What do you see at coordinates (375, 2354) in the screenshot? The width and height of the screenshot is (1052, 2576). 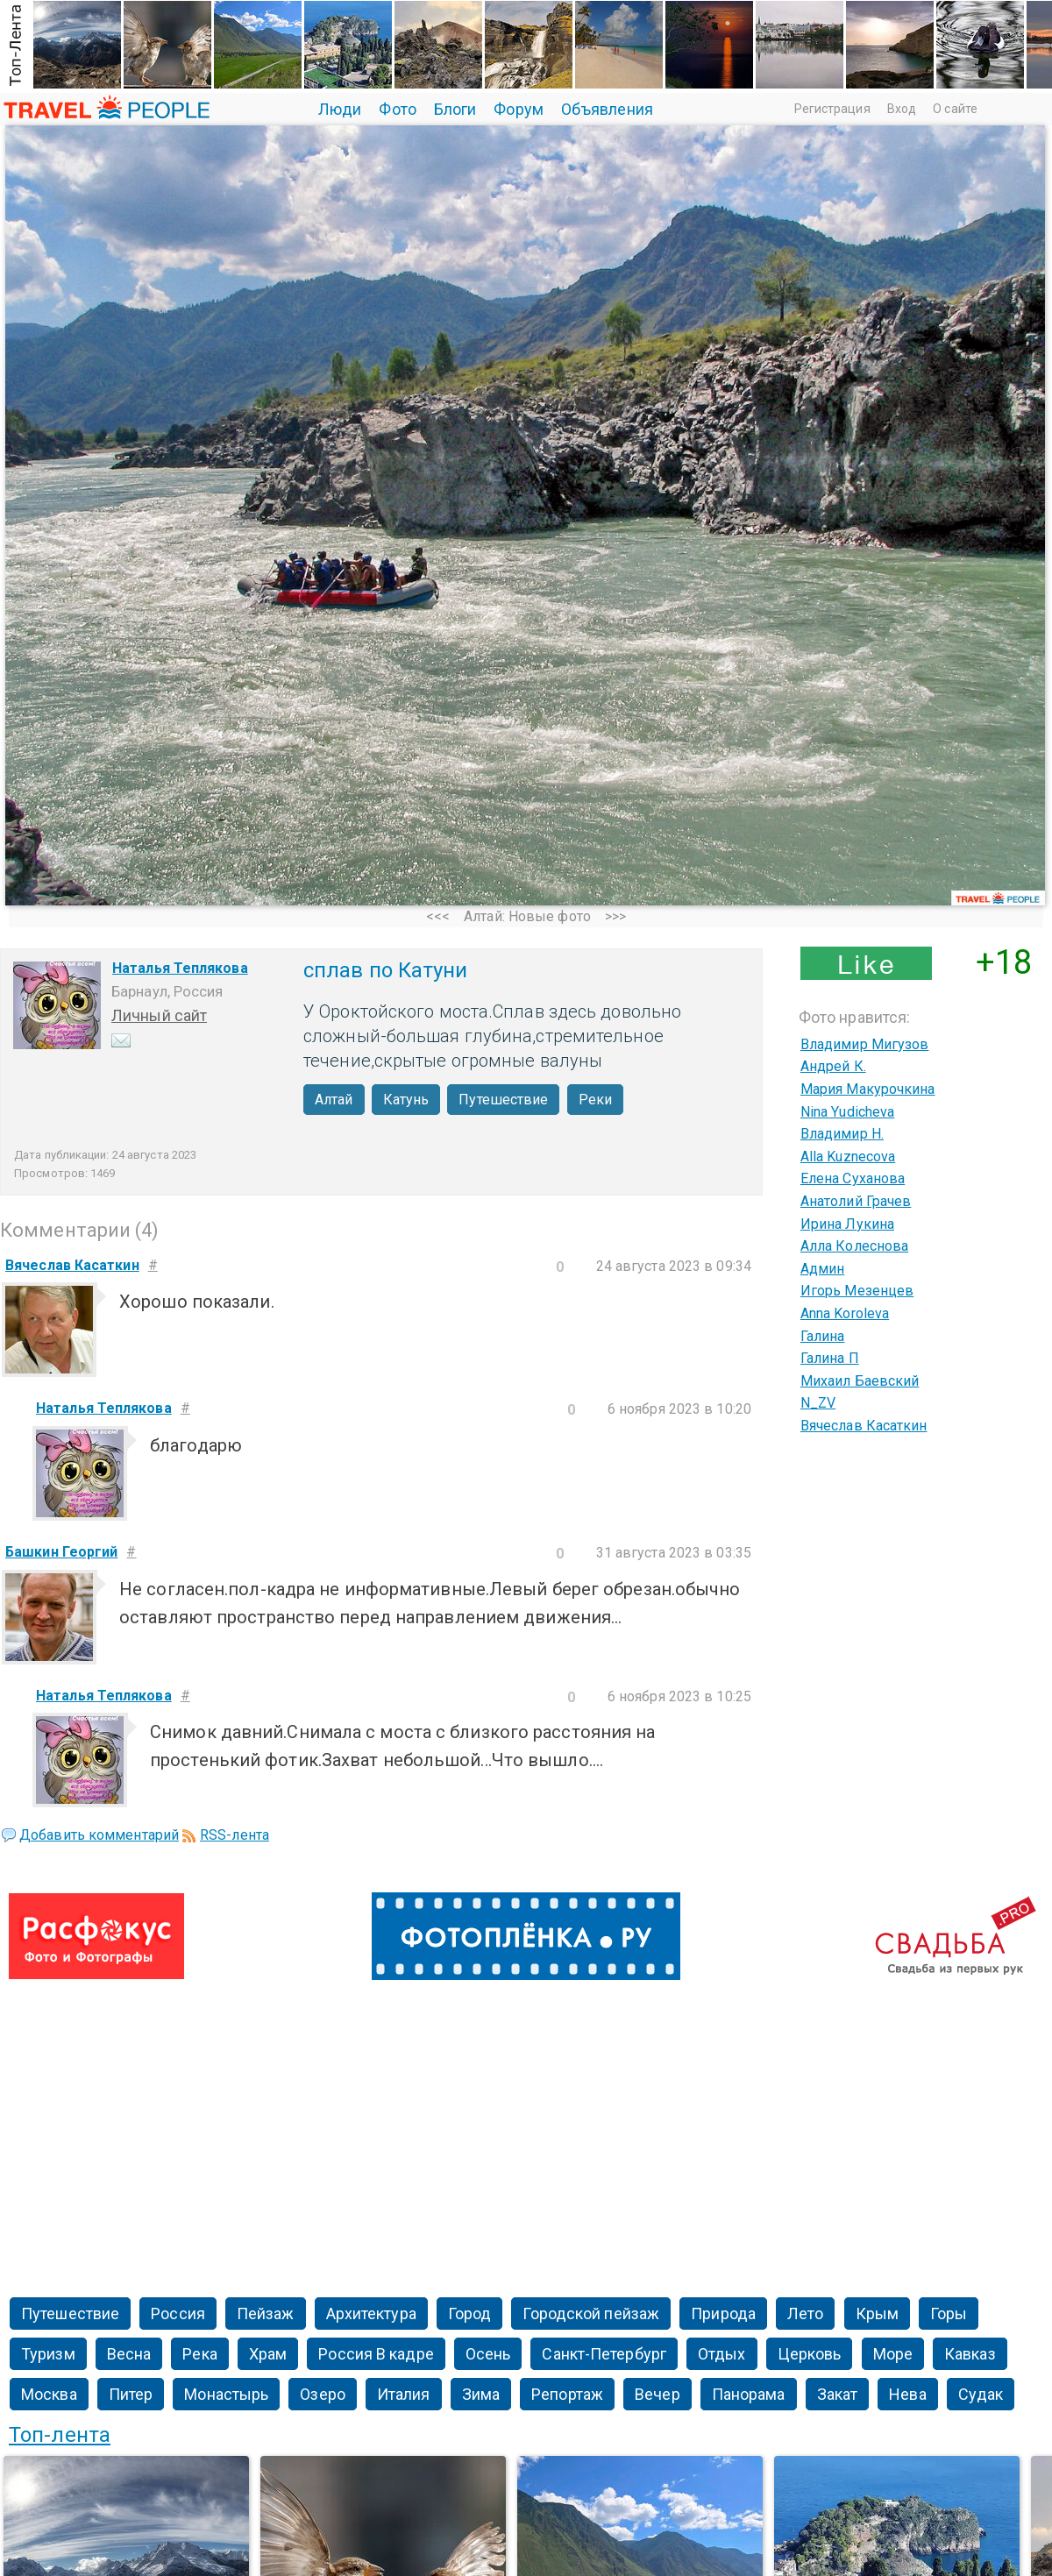 I see `Россия В кадре` at bounding box center [375, 2354].